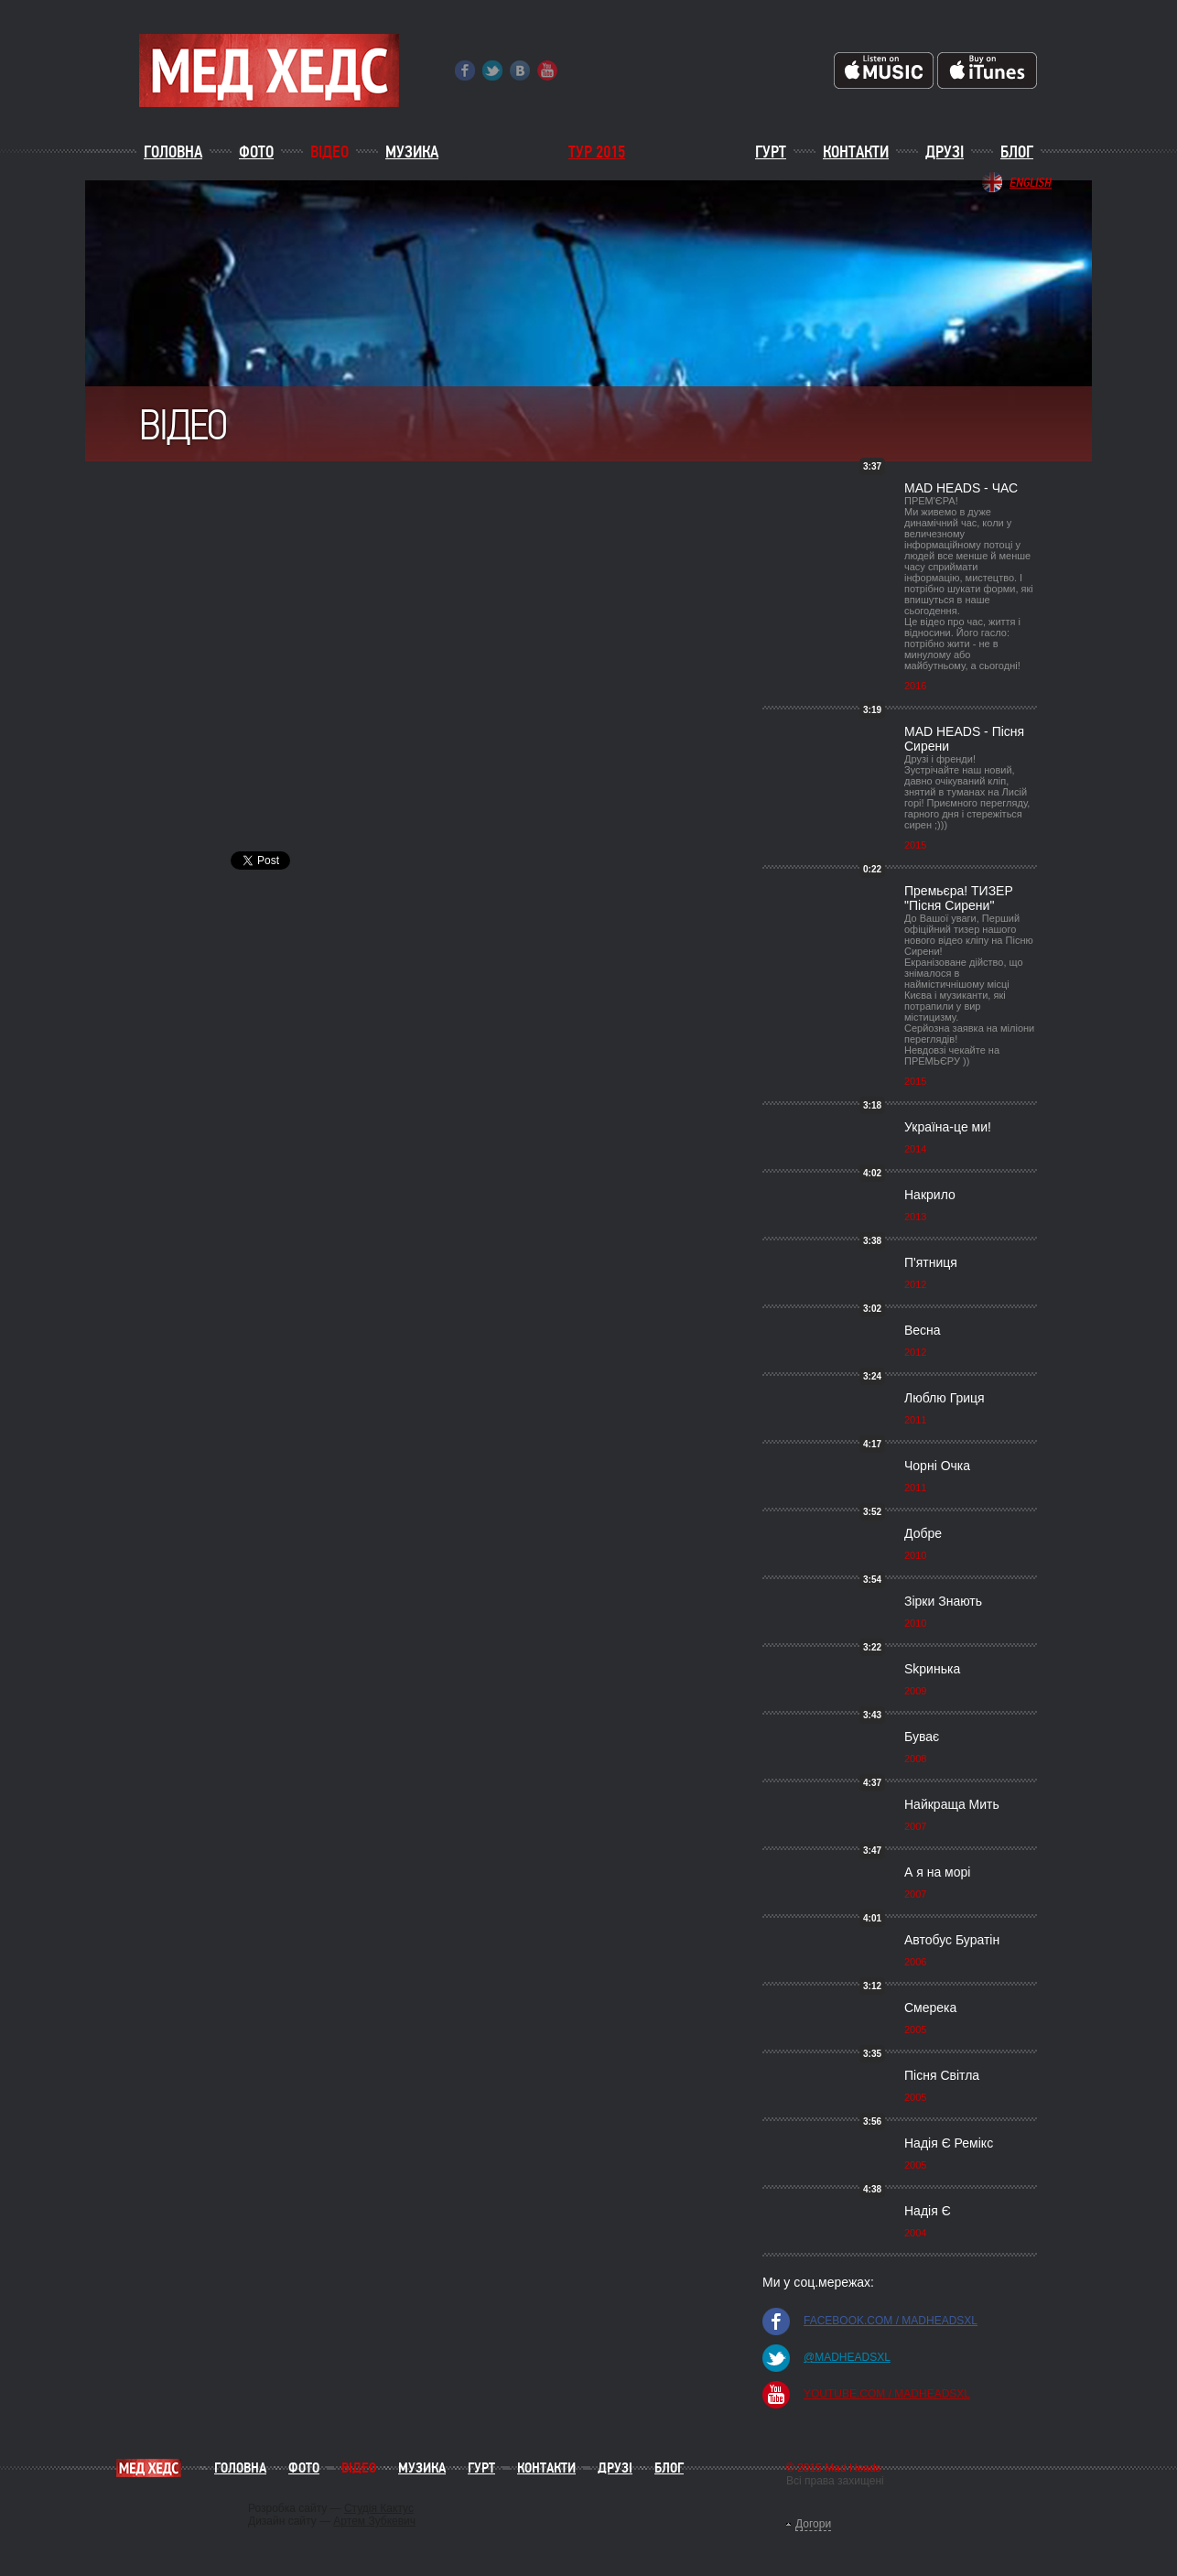 Image resolution: width=1177 pixels, height=2576 pixels. I want to click on Друзі, so click(944, 152).